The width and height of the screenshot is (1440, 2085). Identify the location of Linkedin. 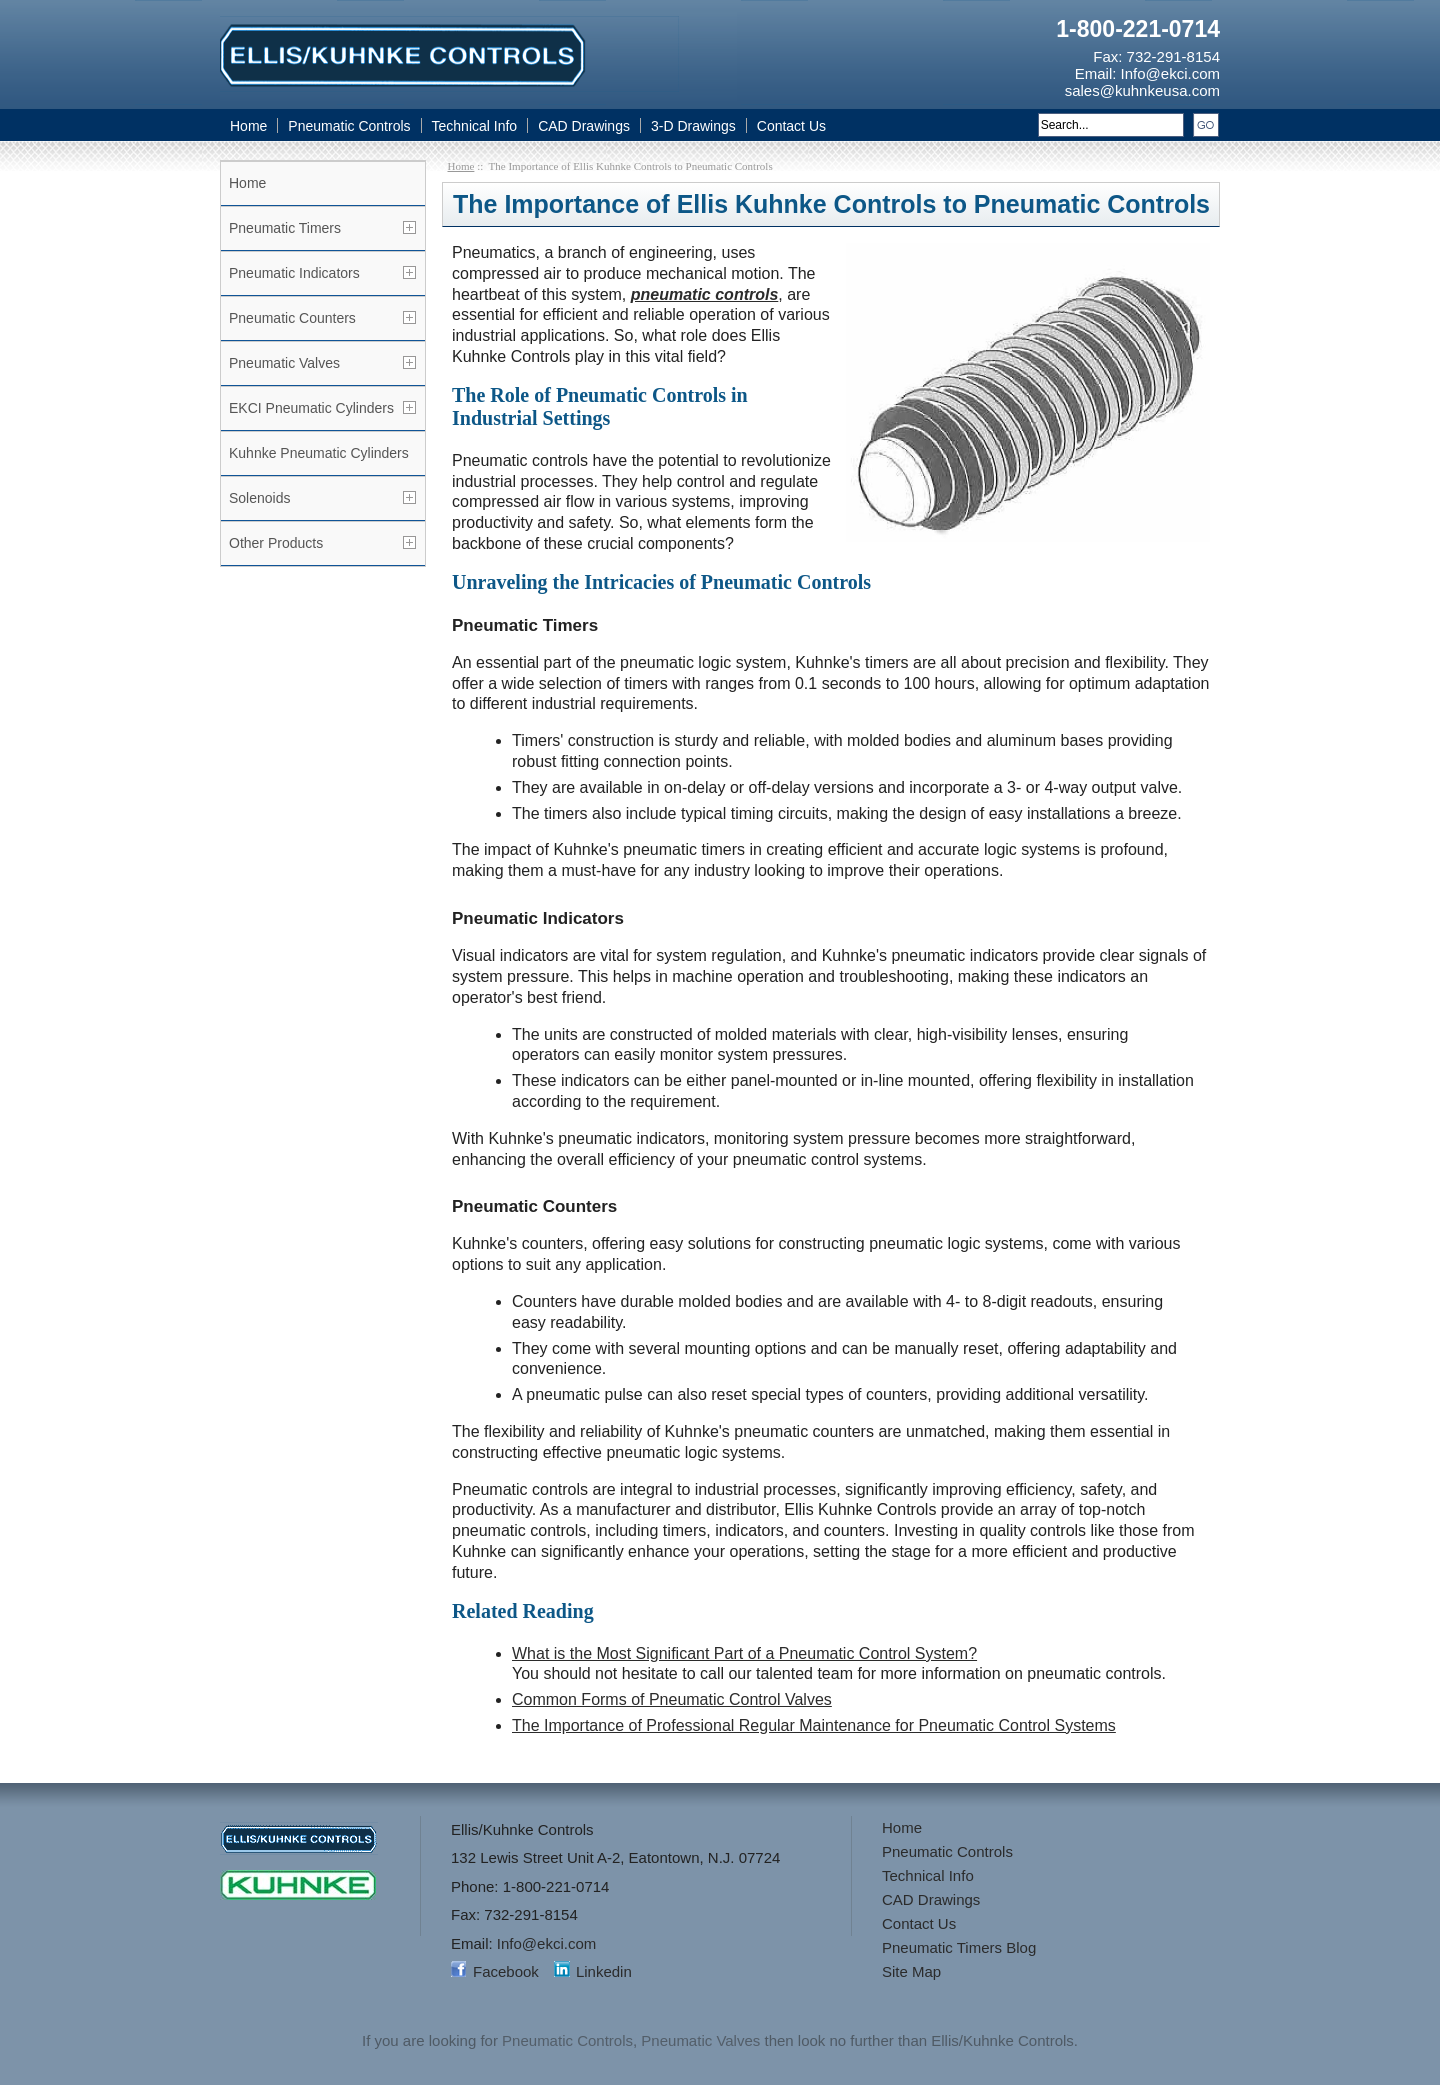
(604, 1971).